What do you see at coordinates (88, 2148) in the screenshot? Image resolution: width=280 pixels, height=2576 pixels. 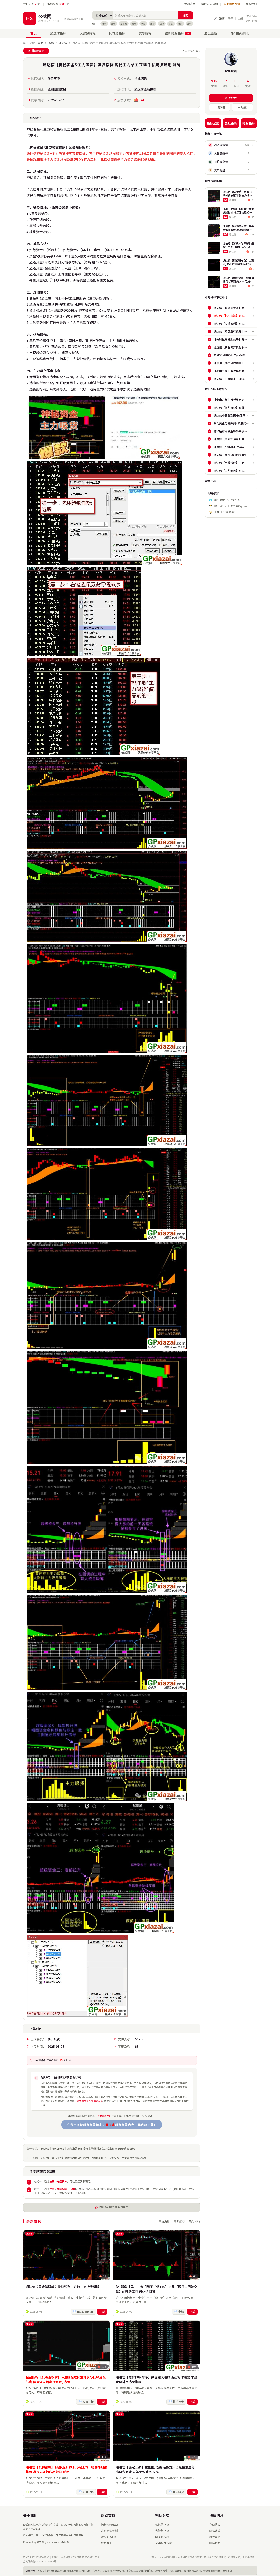 I see `通达信〖只买强势股〗超级准的能量 多周期均线判断主力控盘程度 副图/选股 源码` at bounding box center [88, 2148].